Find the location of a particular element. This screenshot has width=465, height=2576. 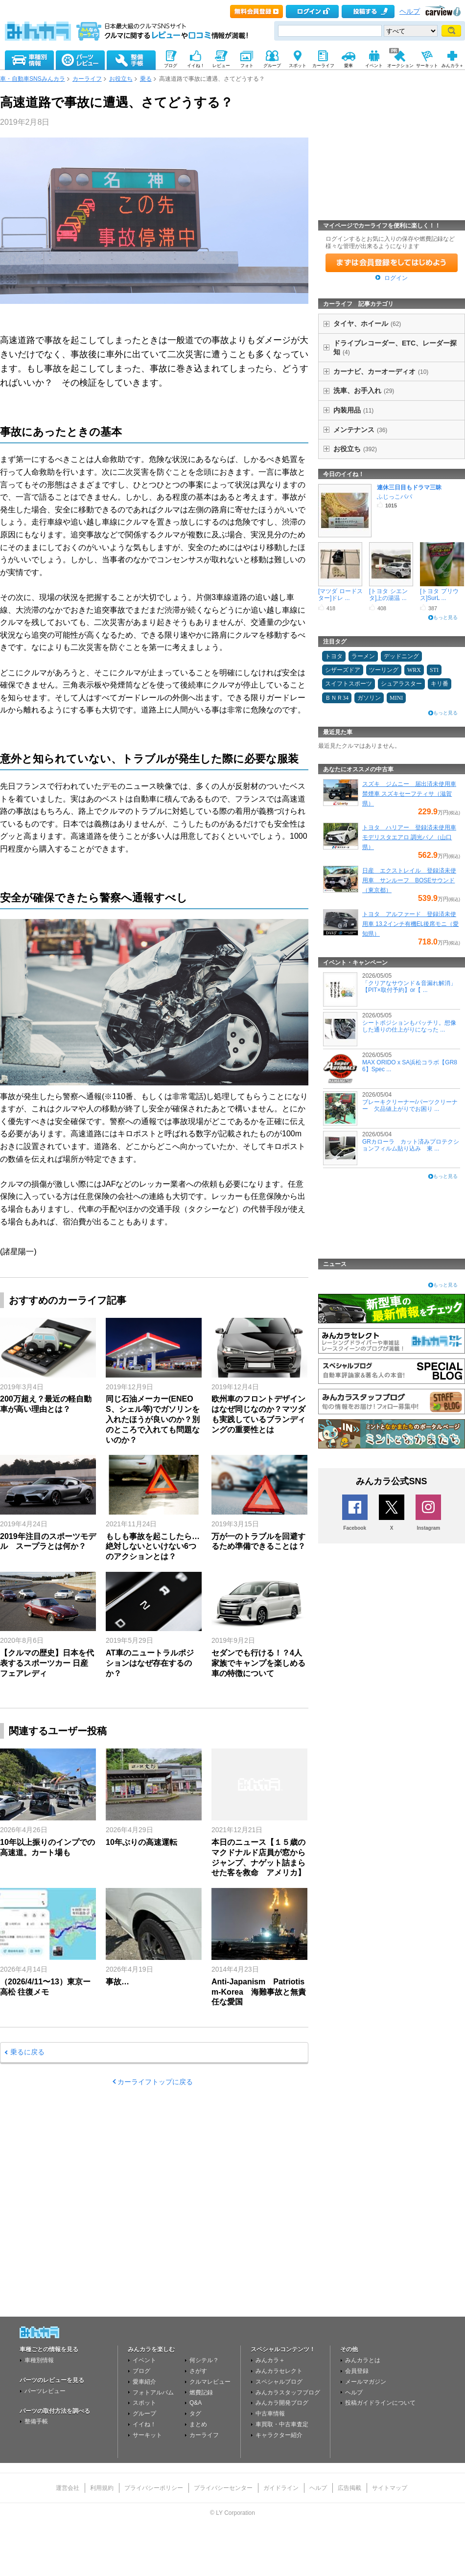

イイね！ is located at coordinates (144, 2424).